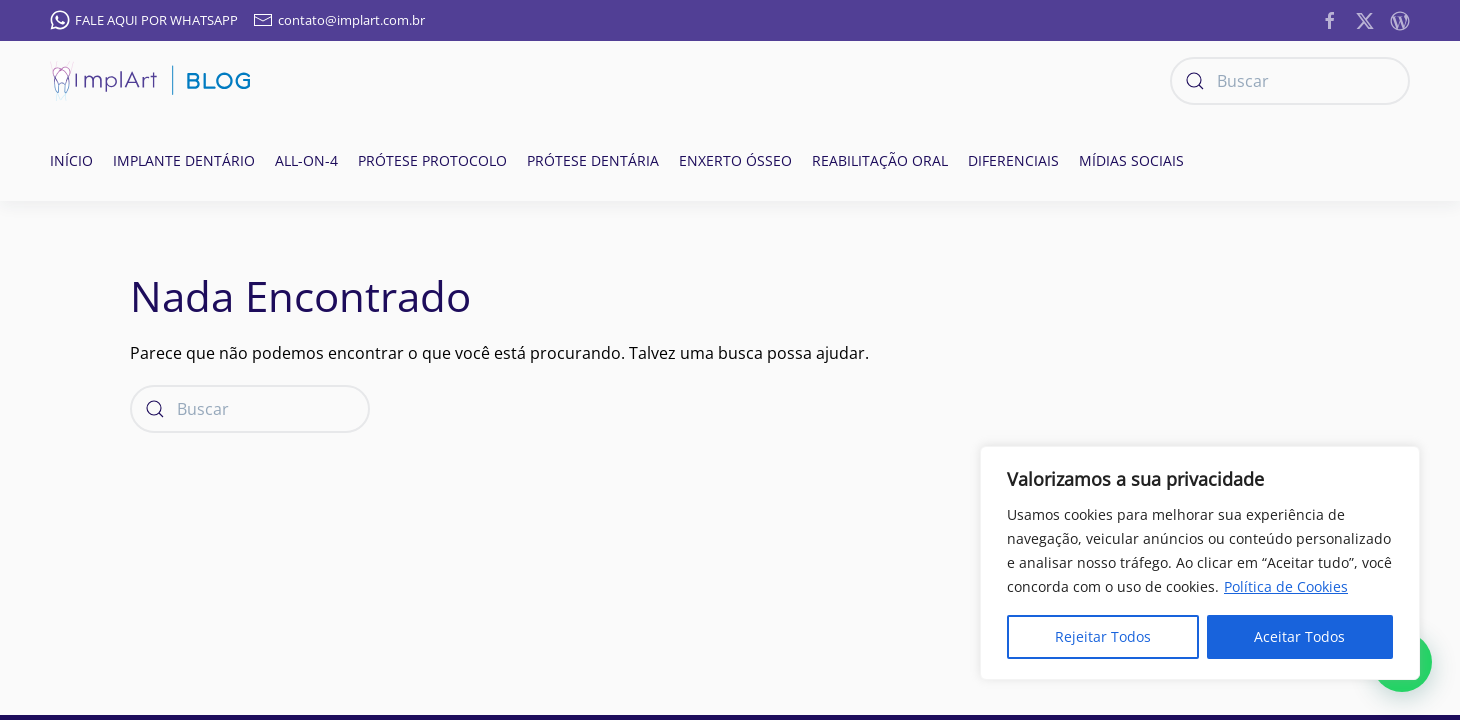  What do you see at coordinates (432, 160) in the screenshot?
I see `Prótese Protocolo [button]` at bounding box center [432, 160].